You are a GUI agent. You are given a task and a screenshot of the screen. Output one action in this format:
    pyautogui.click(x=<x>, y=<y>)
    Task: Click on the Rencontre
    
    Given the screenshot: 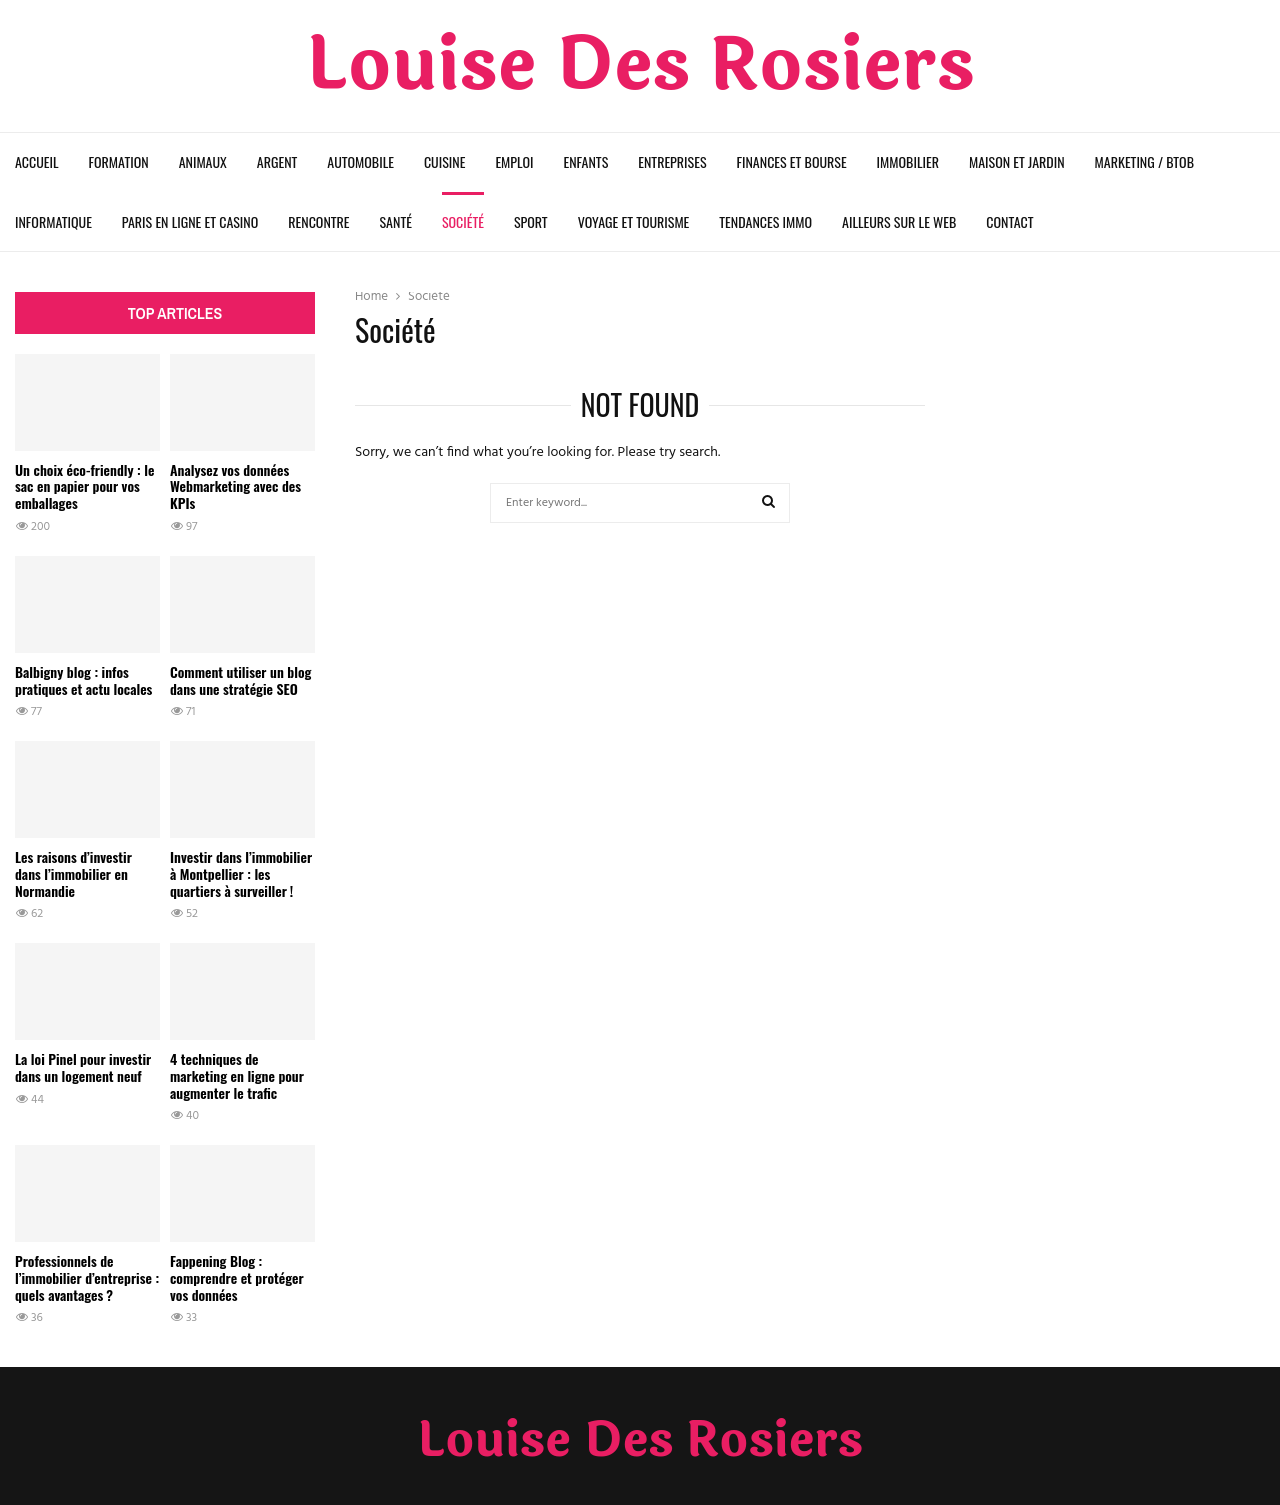 What is the action you would take?
    pyautogui.click(x=318, y=221)
    